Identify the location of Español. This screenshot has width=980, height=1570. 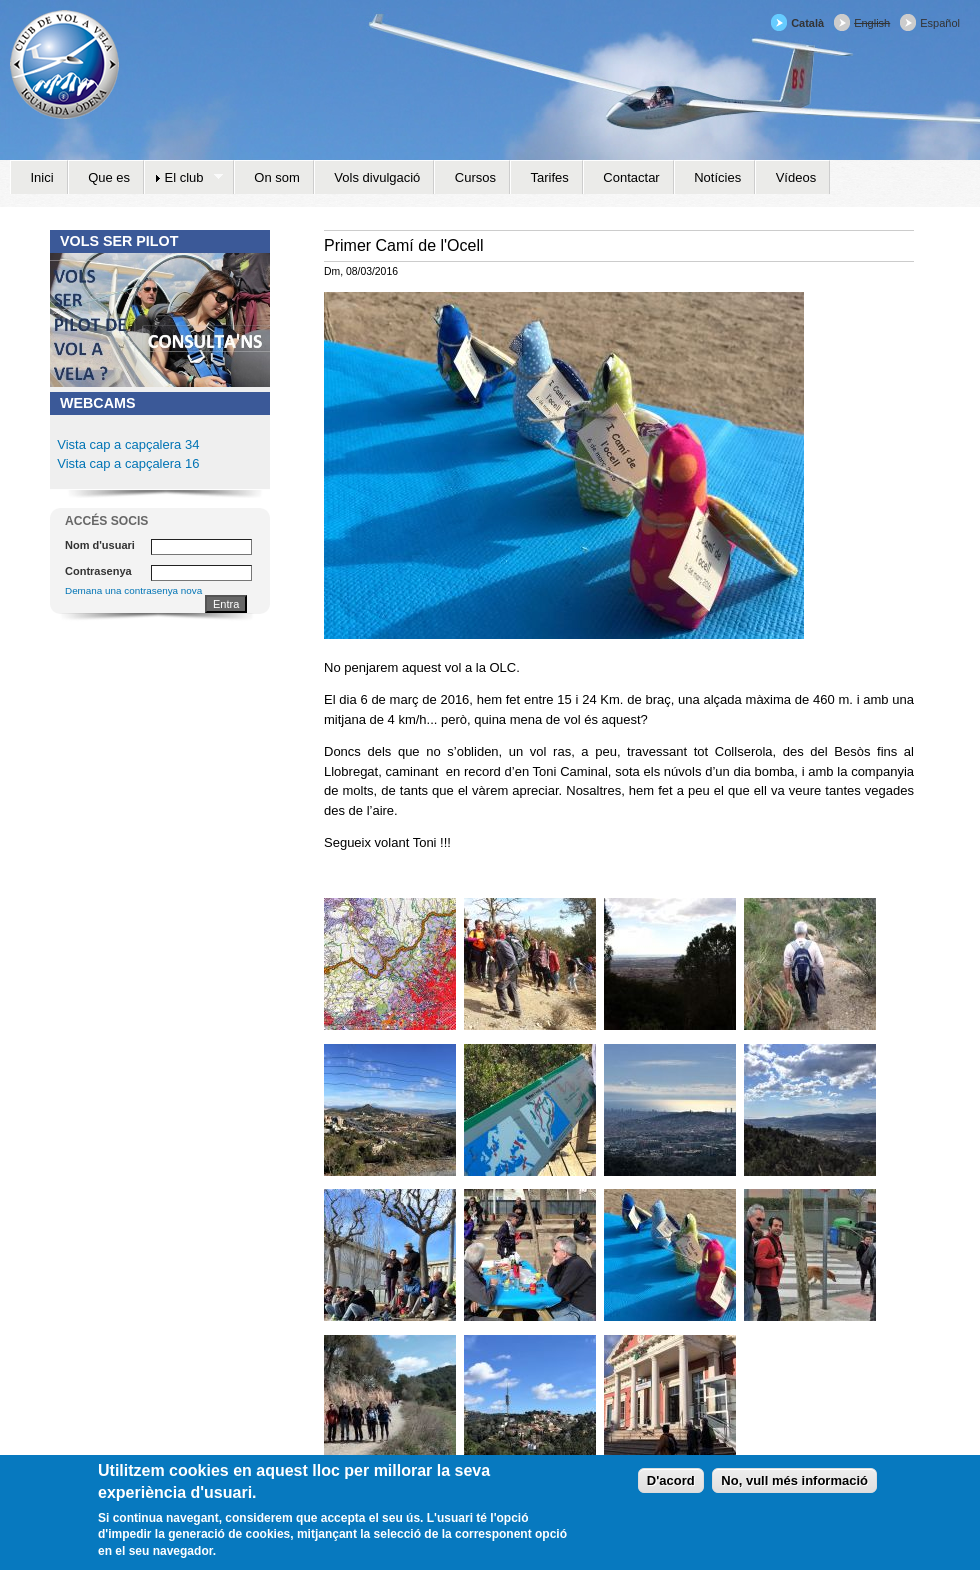
(940, 23).